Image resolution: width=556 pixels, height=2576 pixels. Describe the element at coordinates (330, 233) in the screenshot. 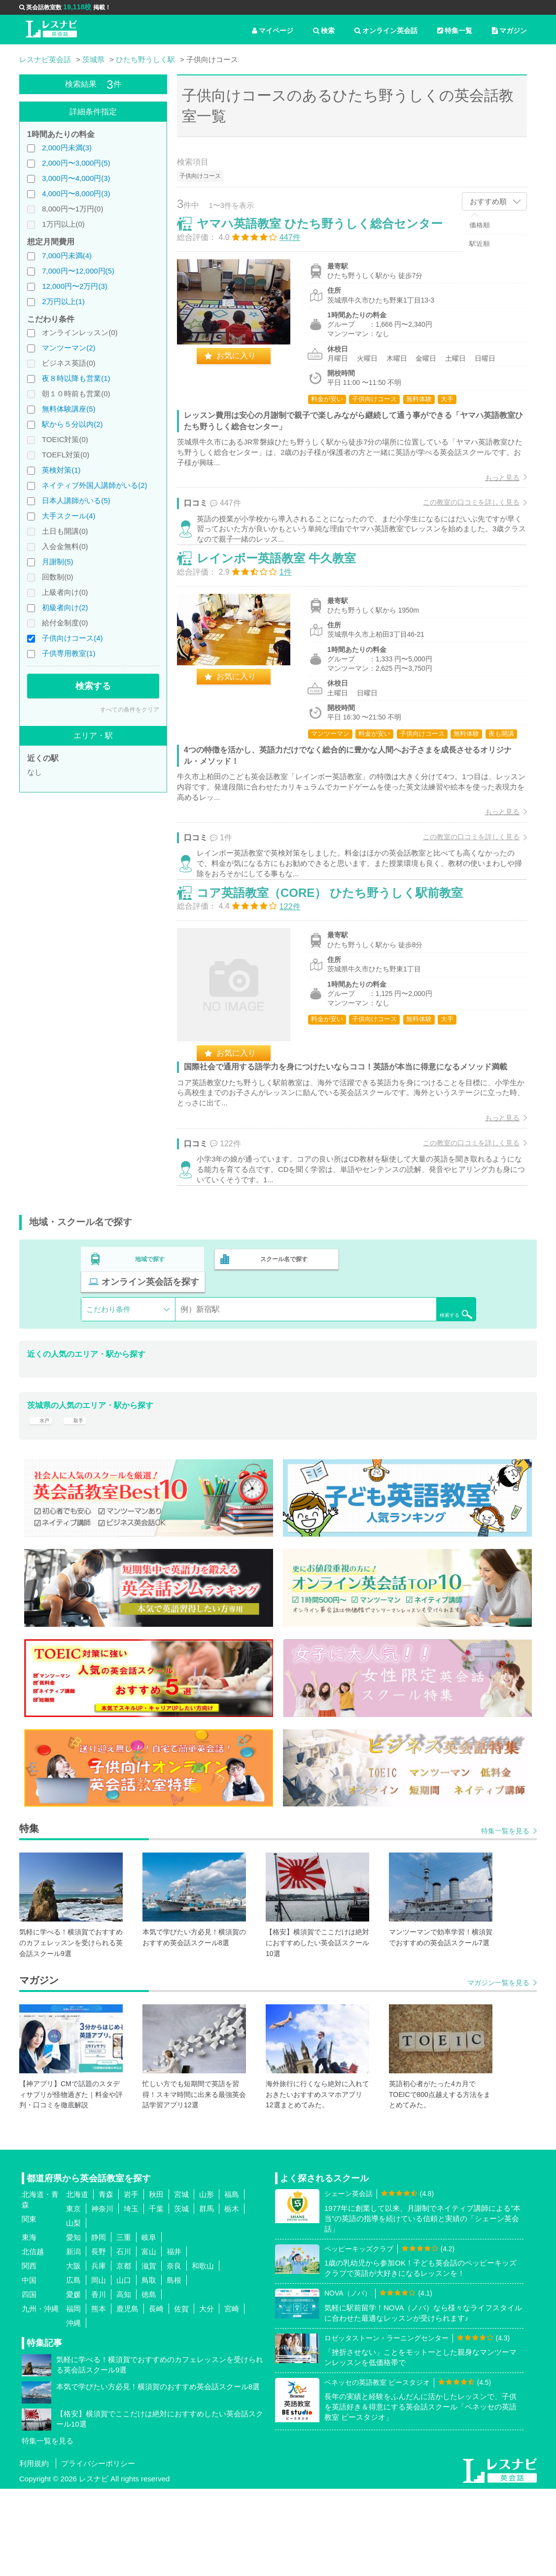

I see `ヤマハ英語教室 ひたち野うしく総合センター` at that location.